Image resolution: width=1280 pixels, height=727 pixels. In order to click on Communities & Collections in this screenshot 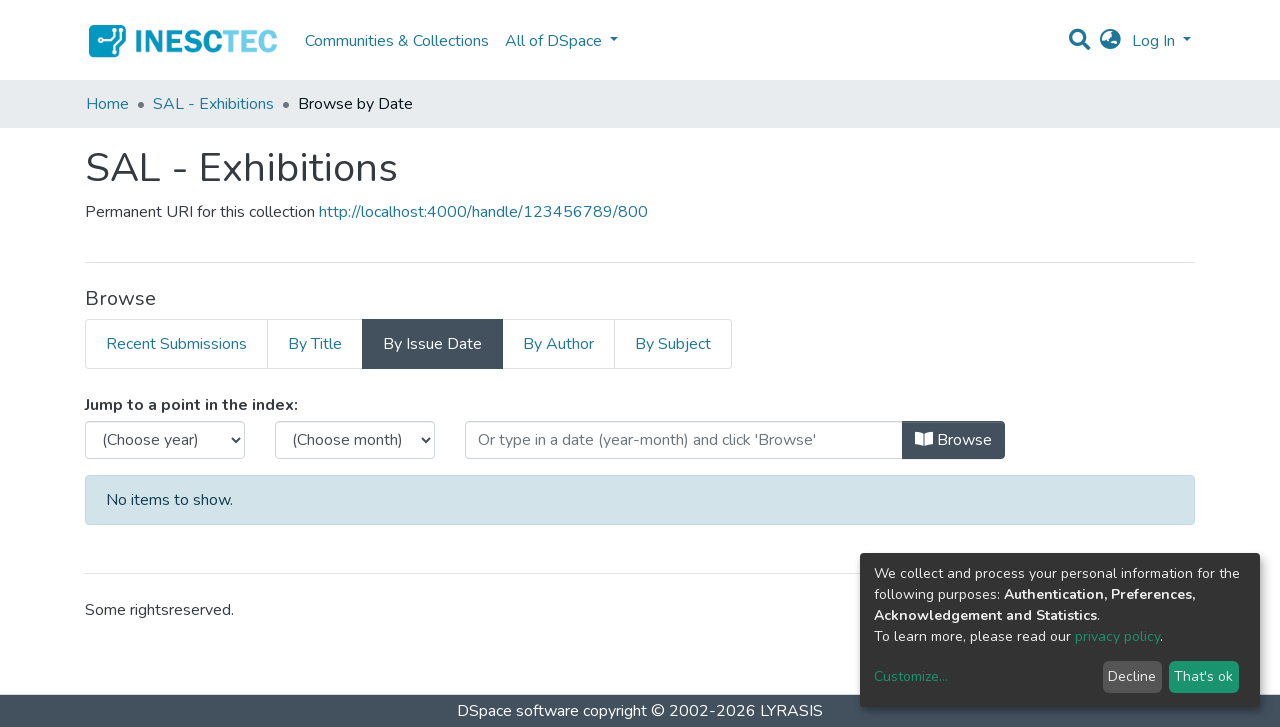, I will do `click(397, 41)`.